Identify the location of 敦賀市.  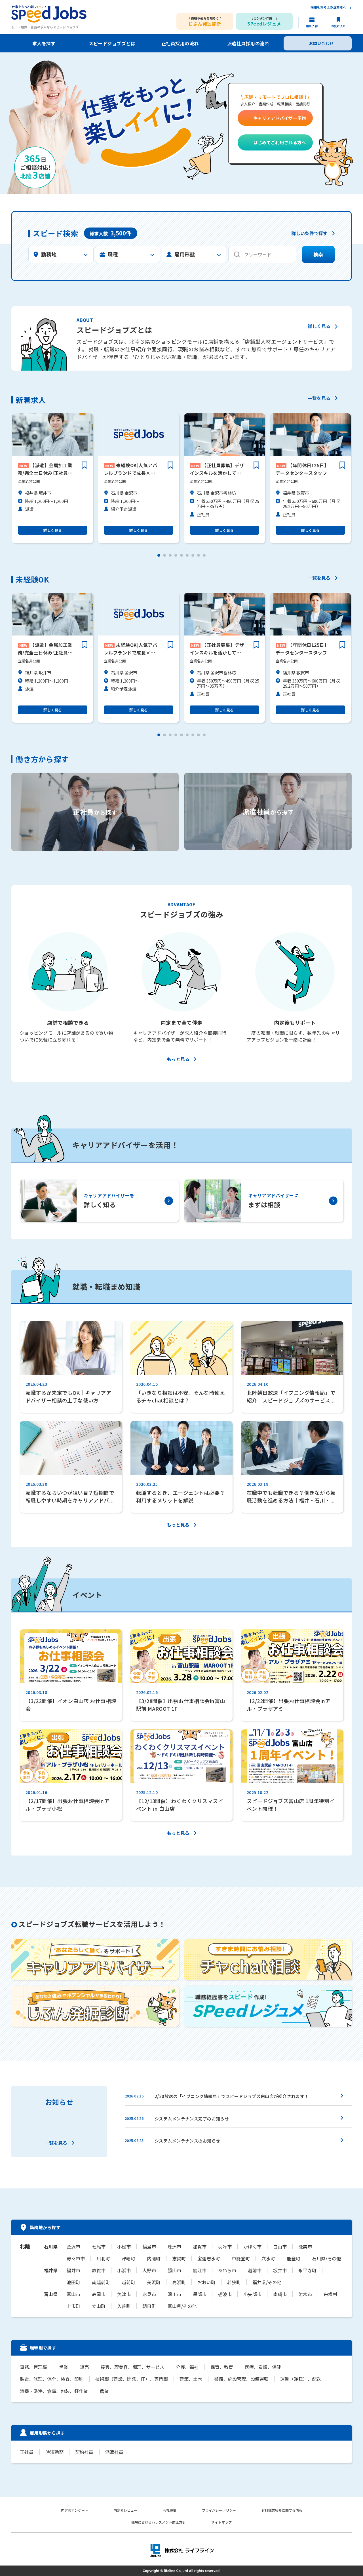
(98, 2270).